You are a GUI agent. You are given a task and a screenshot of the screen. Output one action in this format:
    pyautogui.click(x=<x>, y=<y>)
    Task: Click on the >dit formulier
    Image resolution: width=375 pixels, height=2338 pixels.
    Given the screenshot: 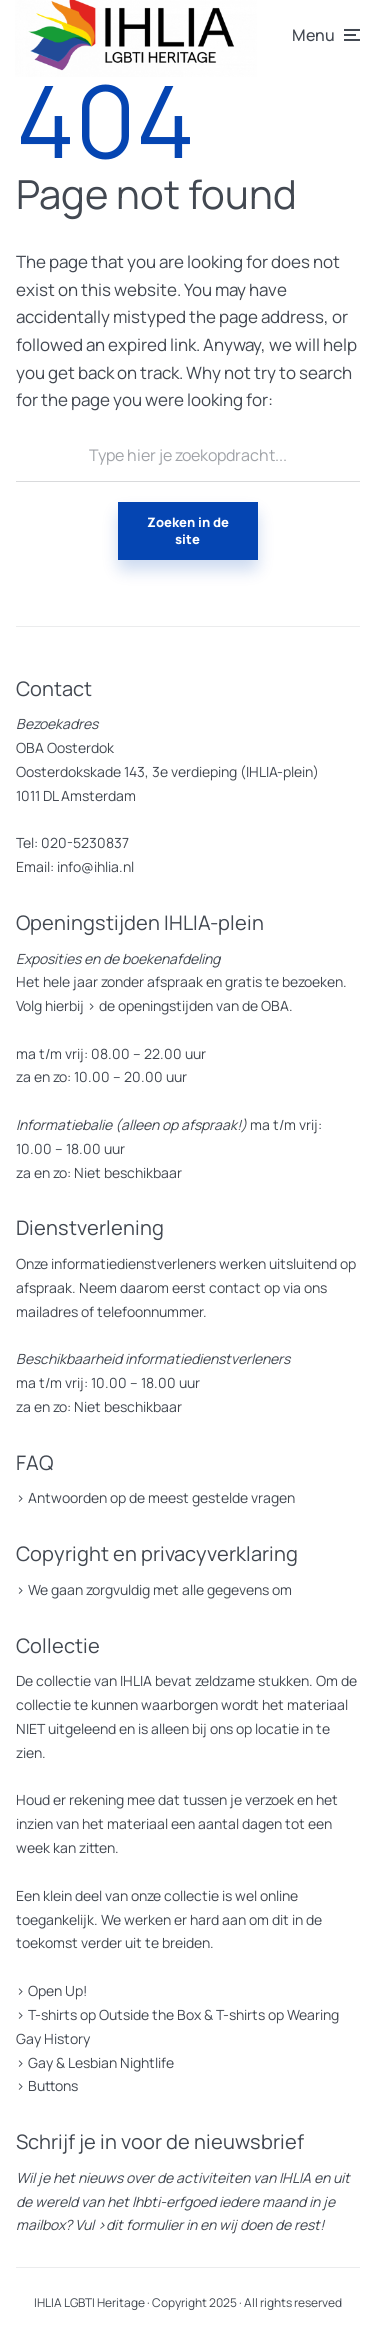 What is the action you would take?
    pyautogui.click(x=140, y=2224)
    